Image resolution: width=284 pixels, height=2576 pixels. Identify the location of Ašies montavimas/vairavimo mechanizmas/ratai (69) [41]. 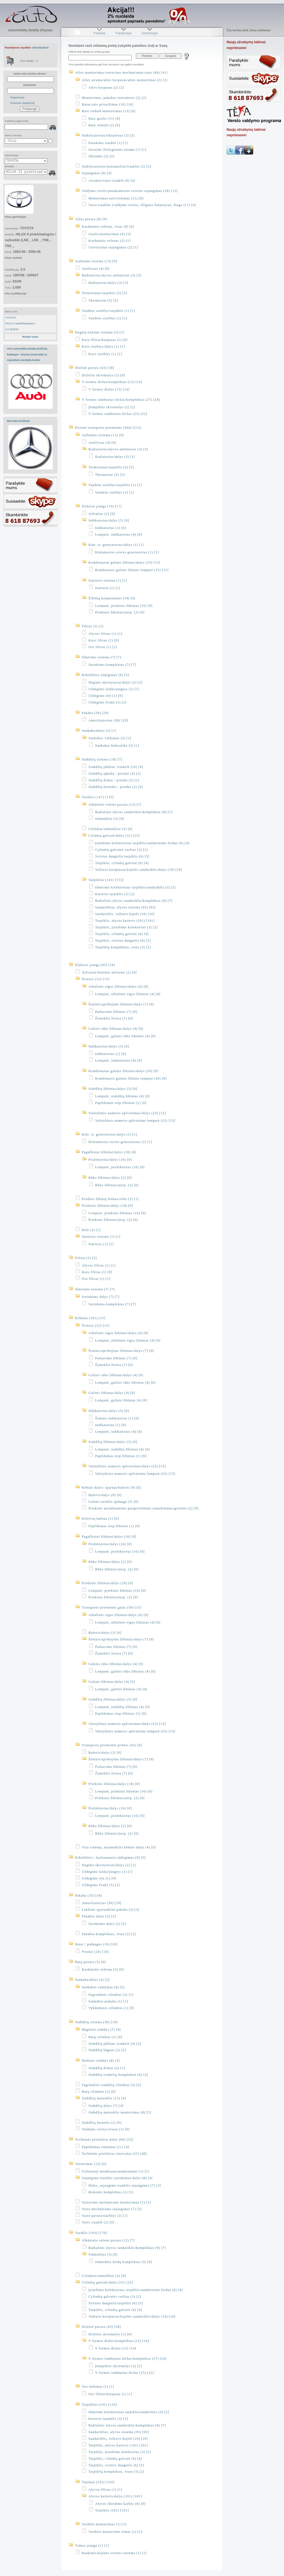
(121, 73).